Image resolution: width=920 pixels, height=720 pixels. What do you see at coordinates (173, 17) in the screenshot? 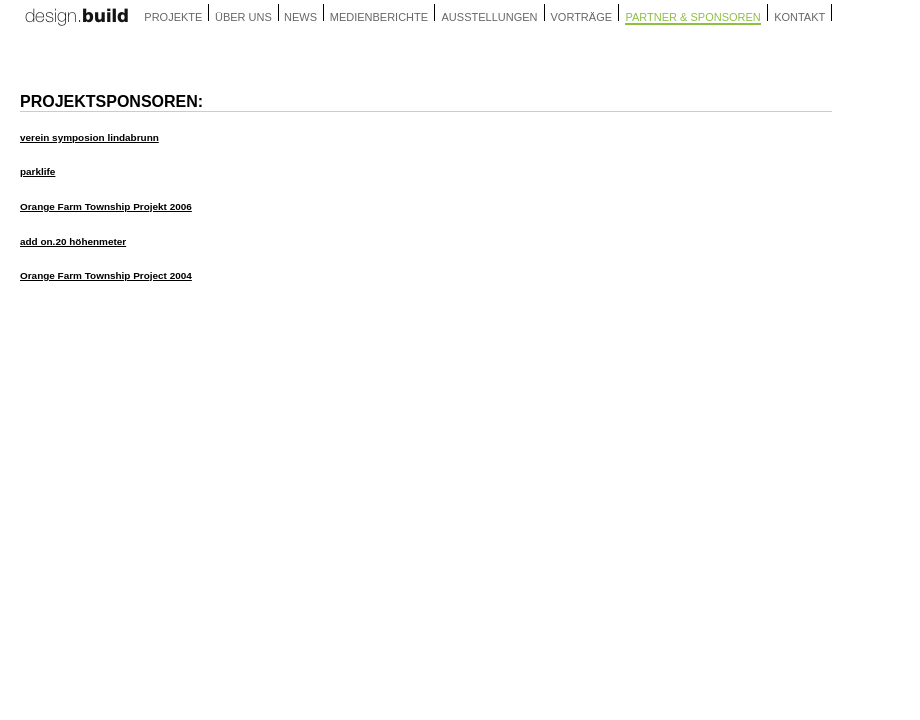
I see `projekte` at bounding box center [173, 17].